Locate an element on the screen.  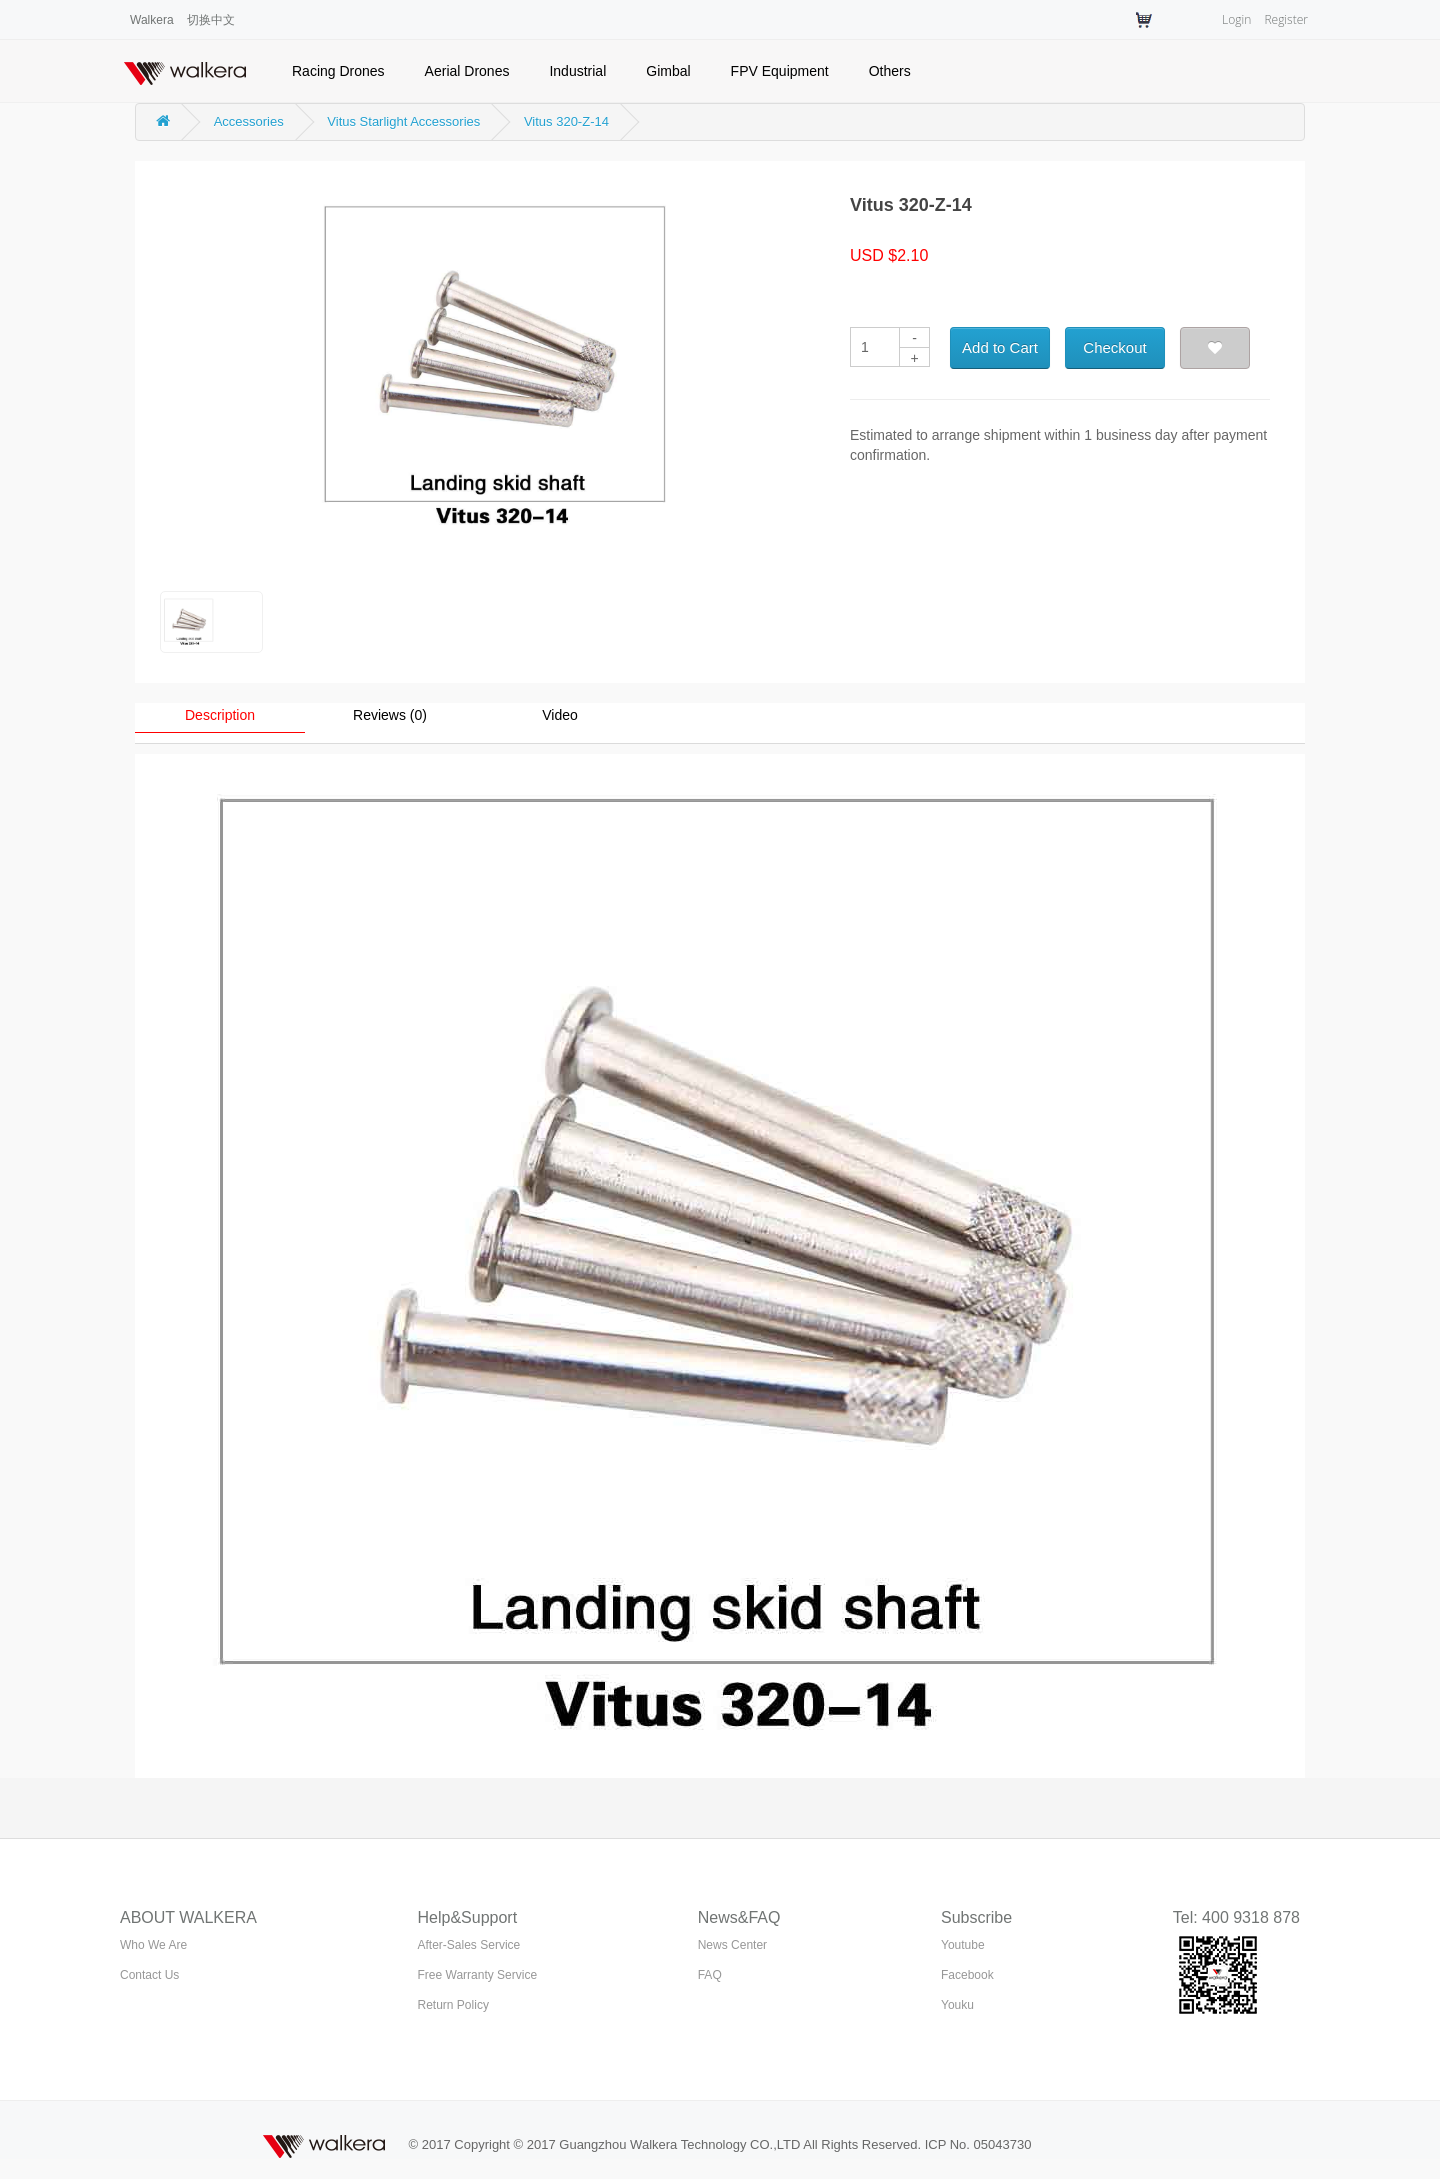
Who We Are is located at coordinates (153, 1945).